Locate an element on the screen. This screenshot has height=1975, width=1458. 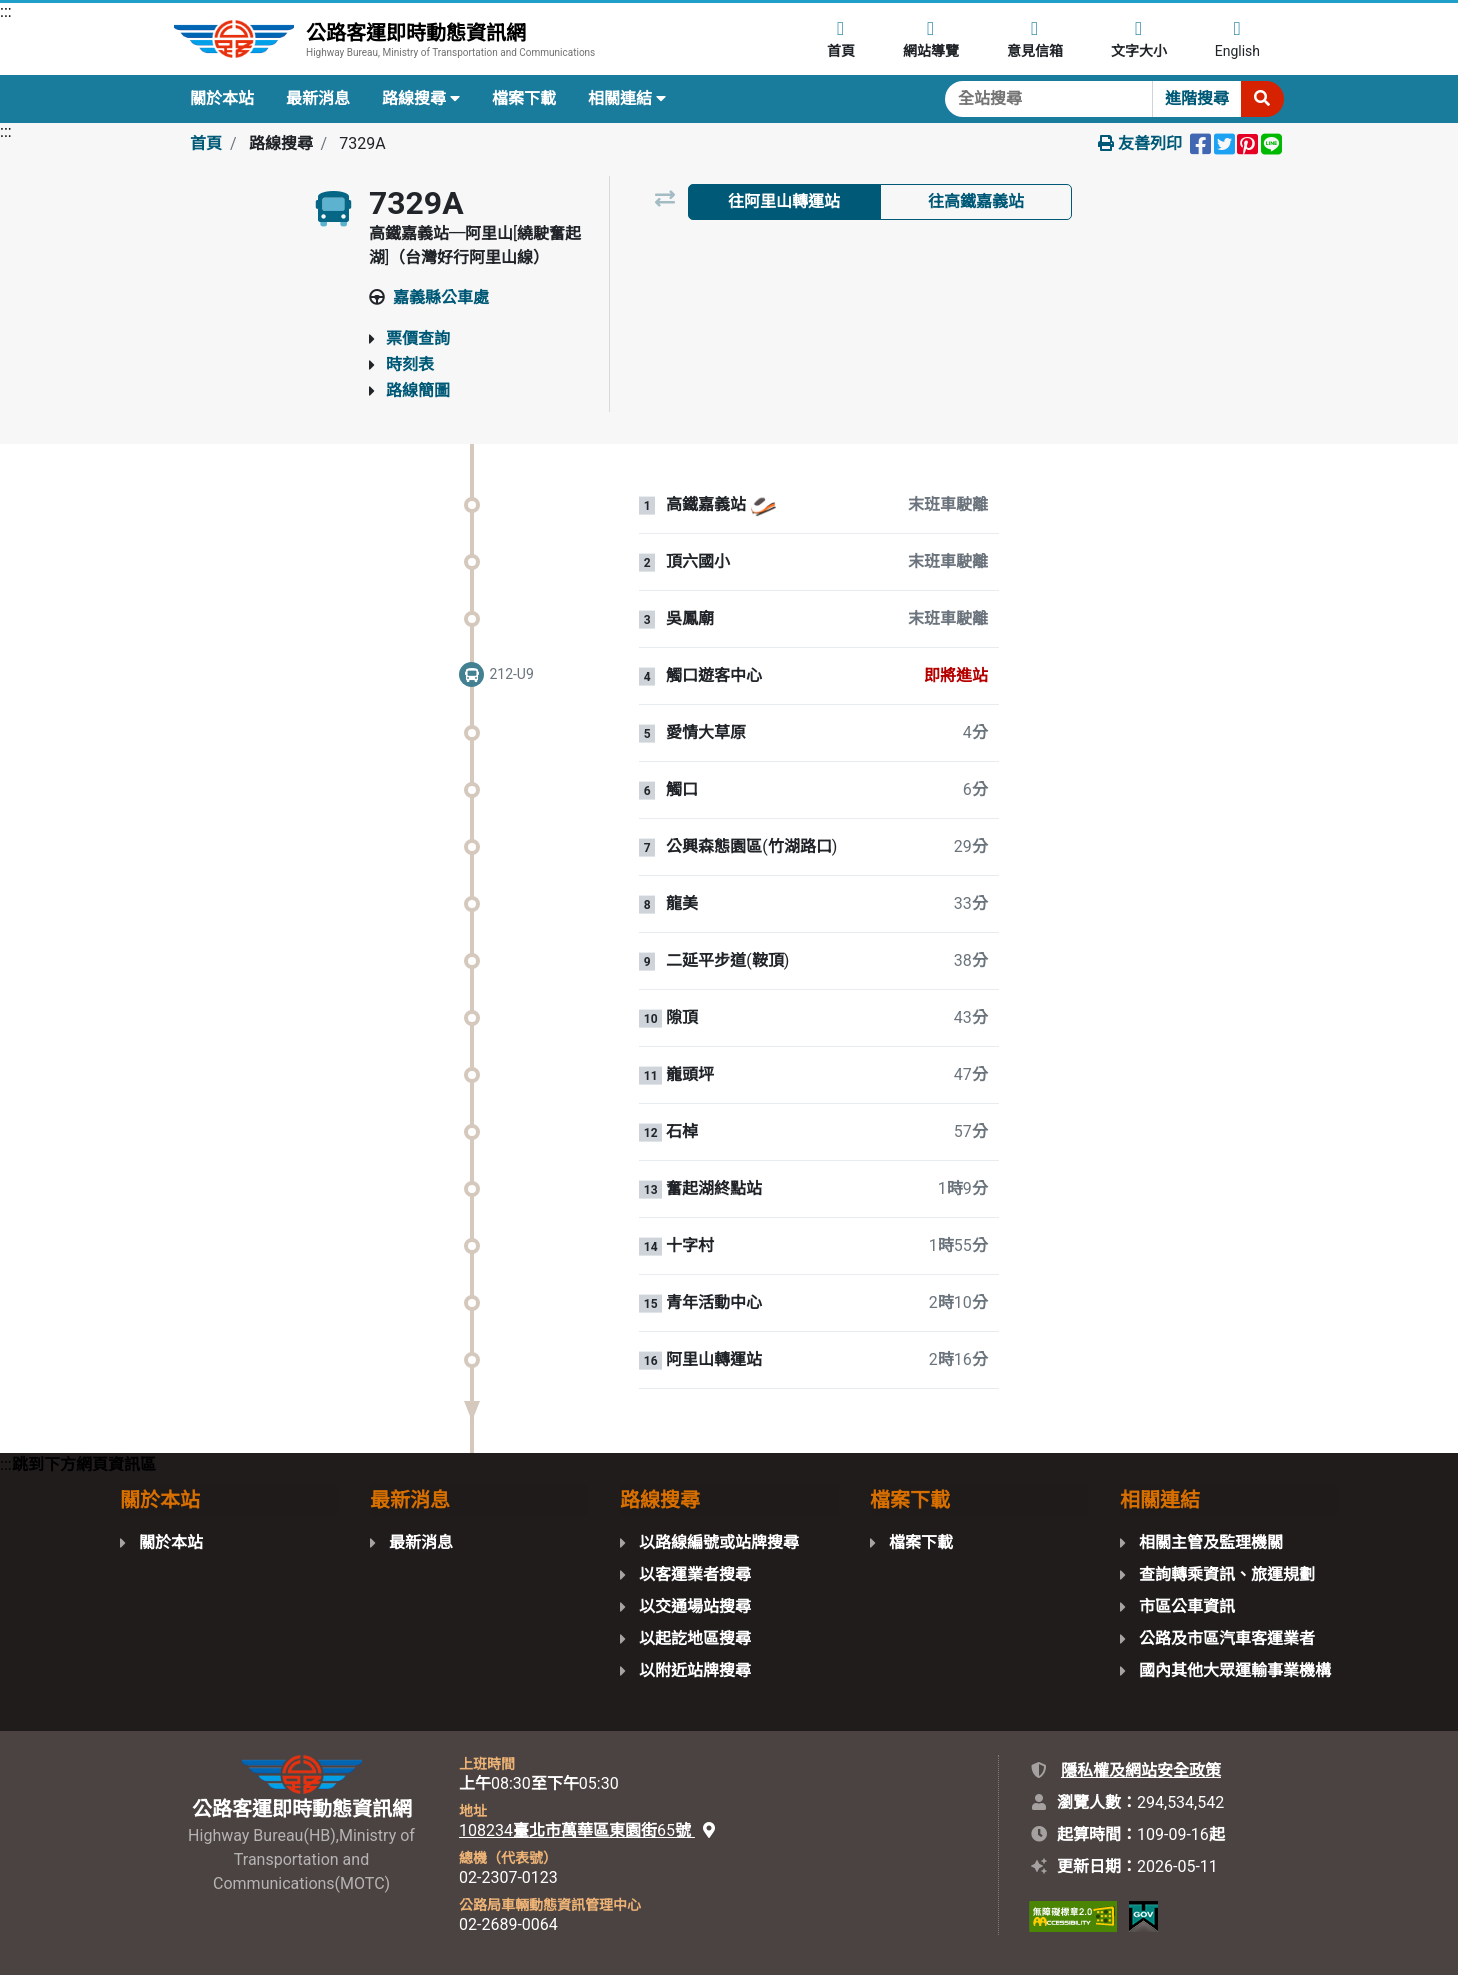
檔案下載 is located at coordinates (524, 98).